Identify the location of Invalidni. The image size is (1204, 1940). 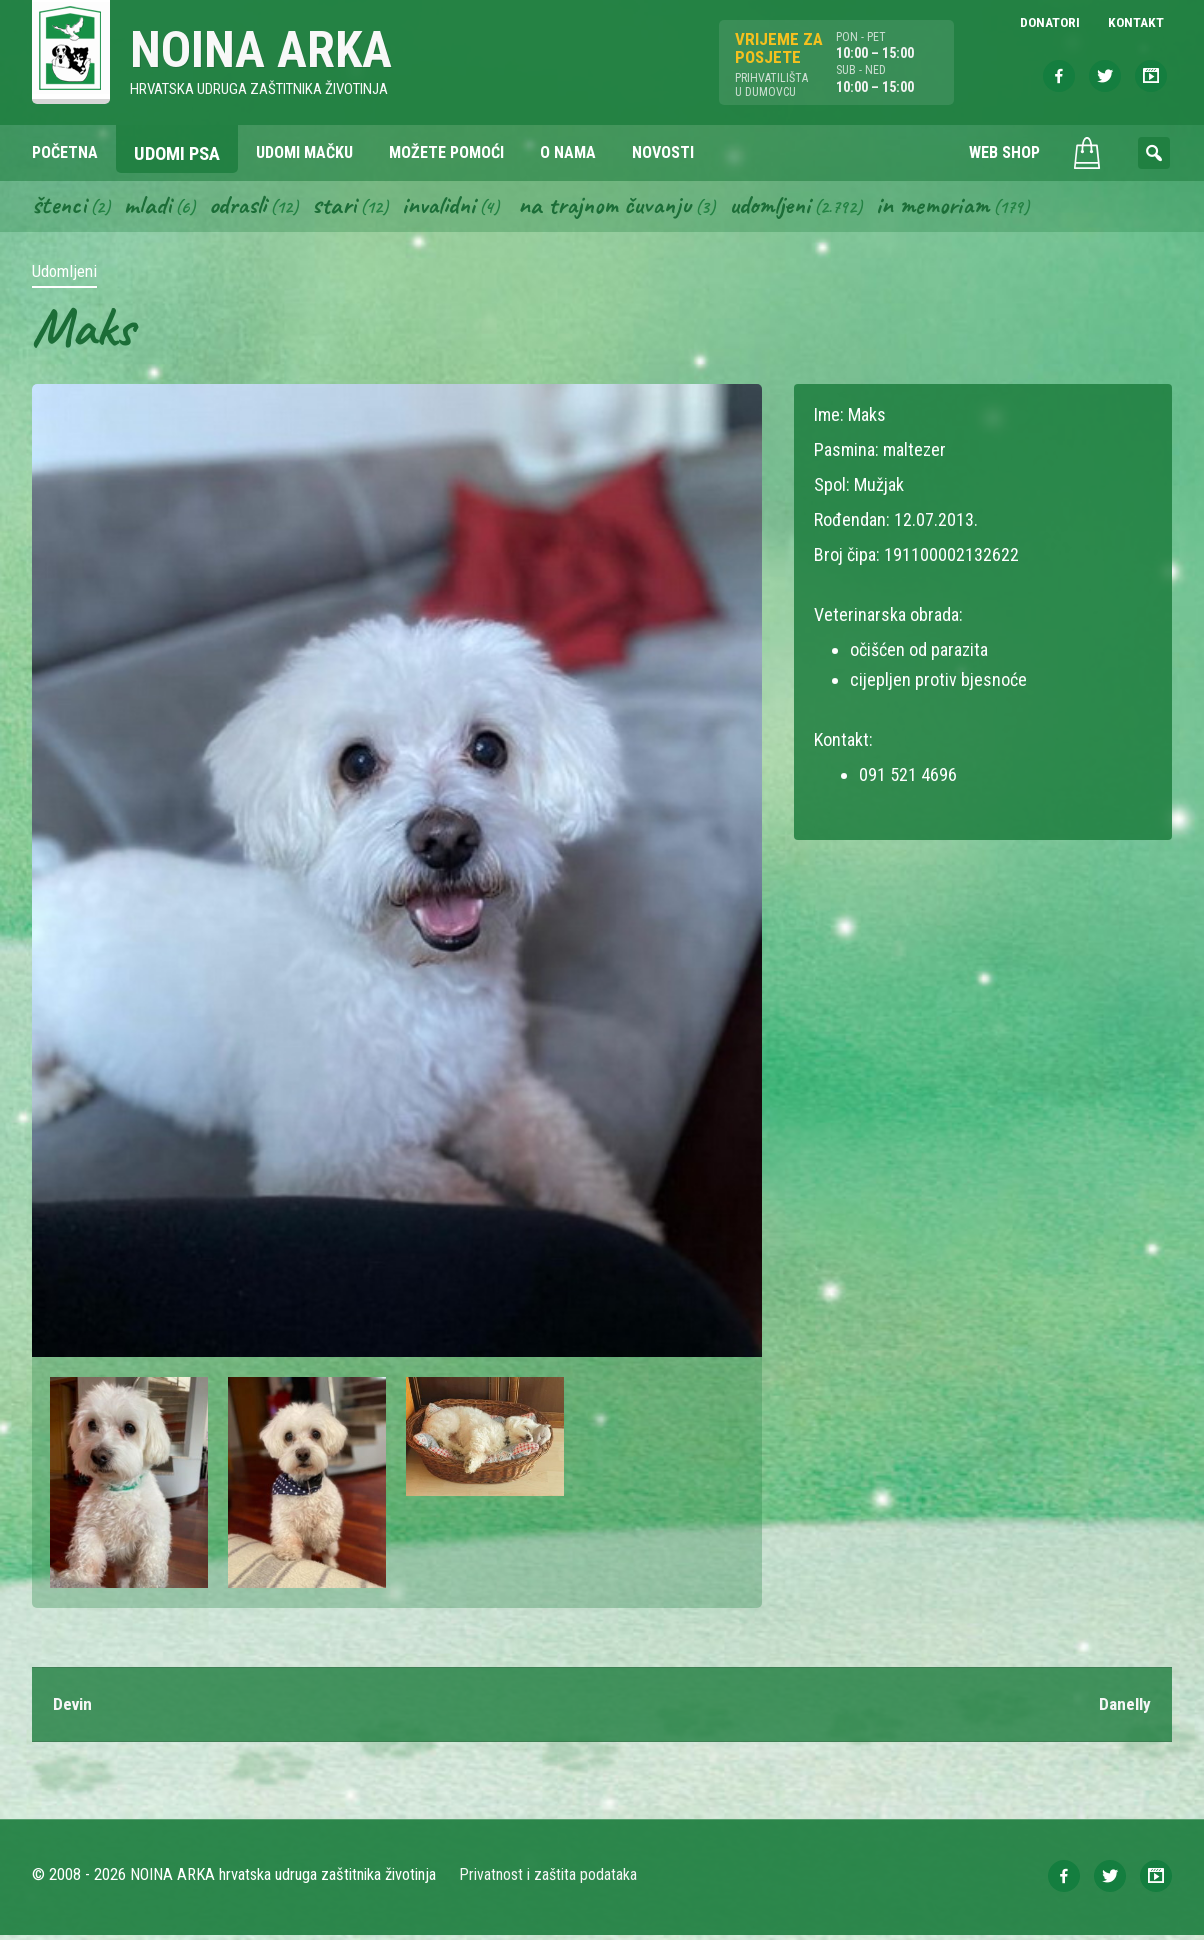
(450, 208).